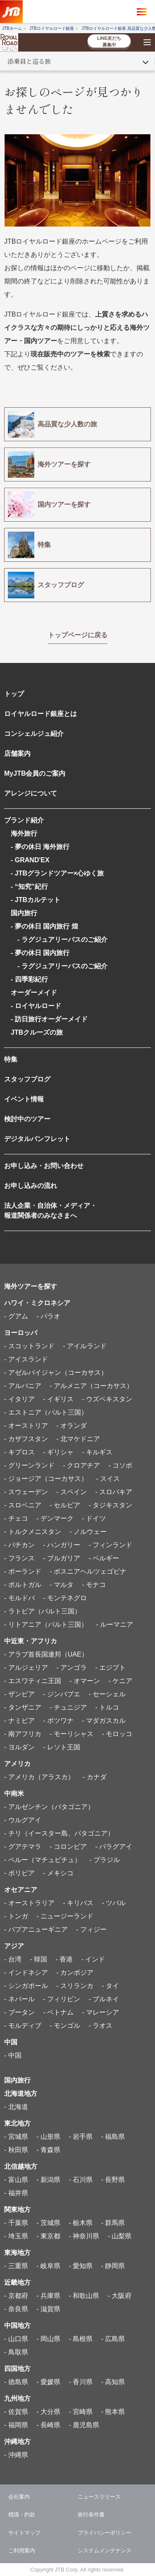  I want to click on - 夢の休日 国内旅行, so click(40, 952).